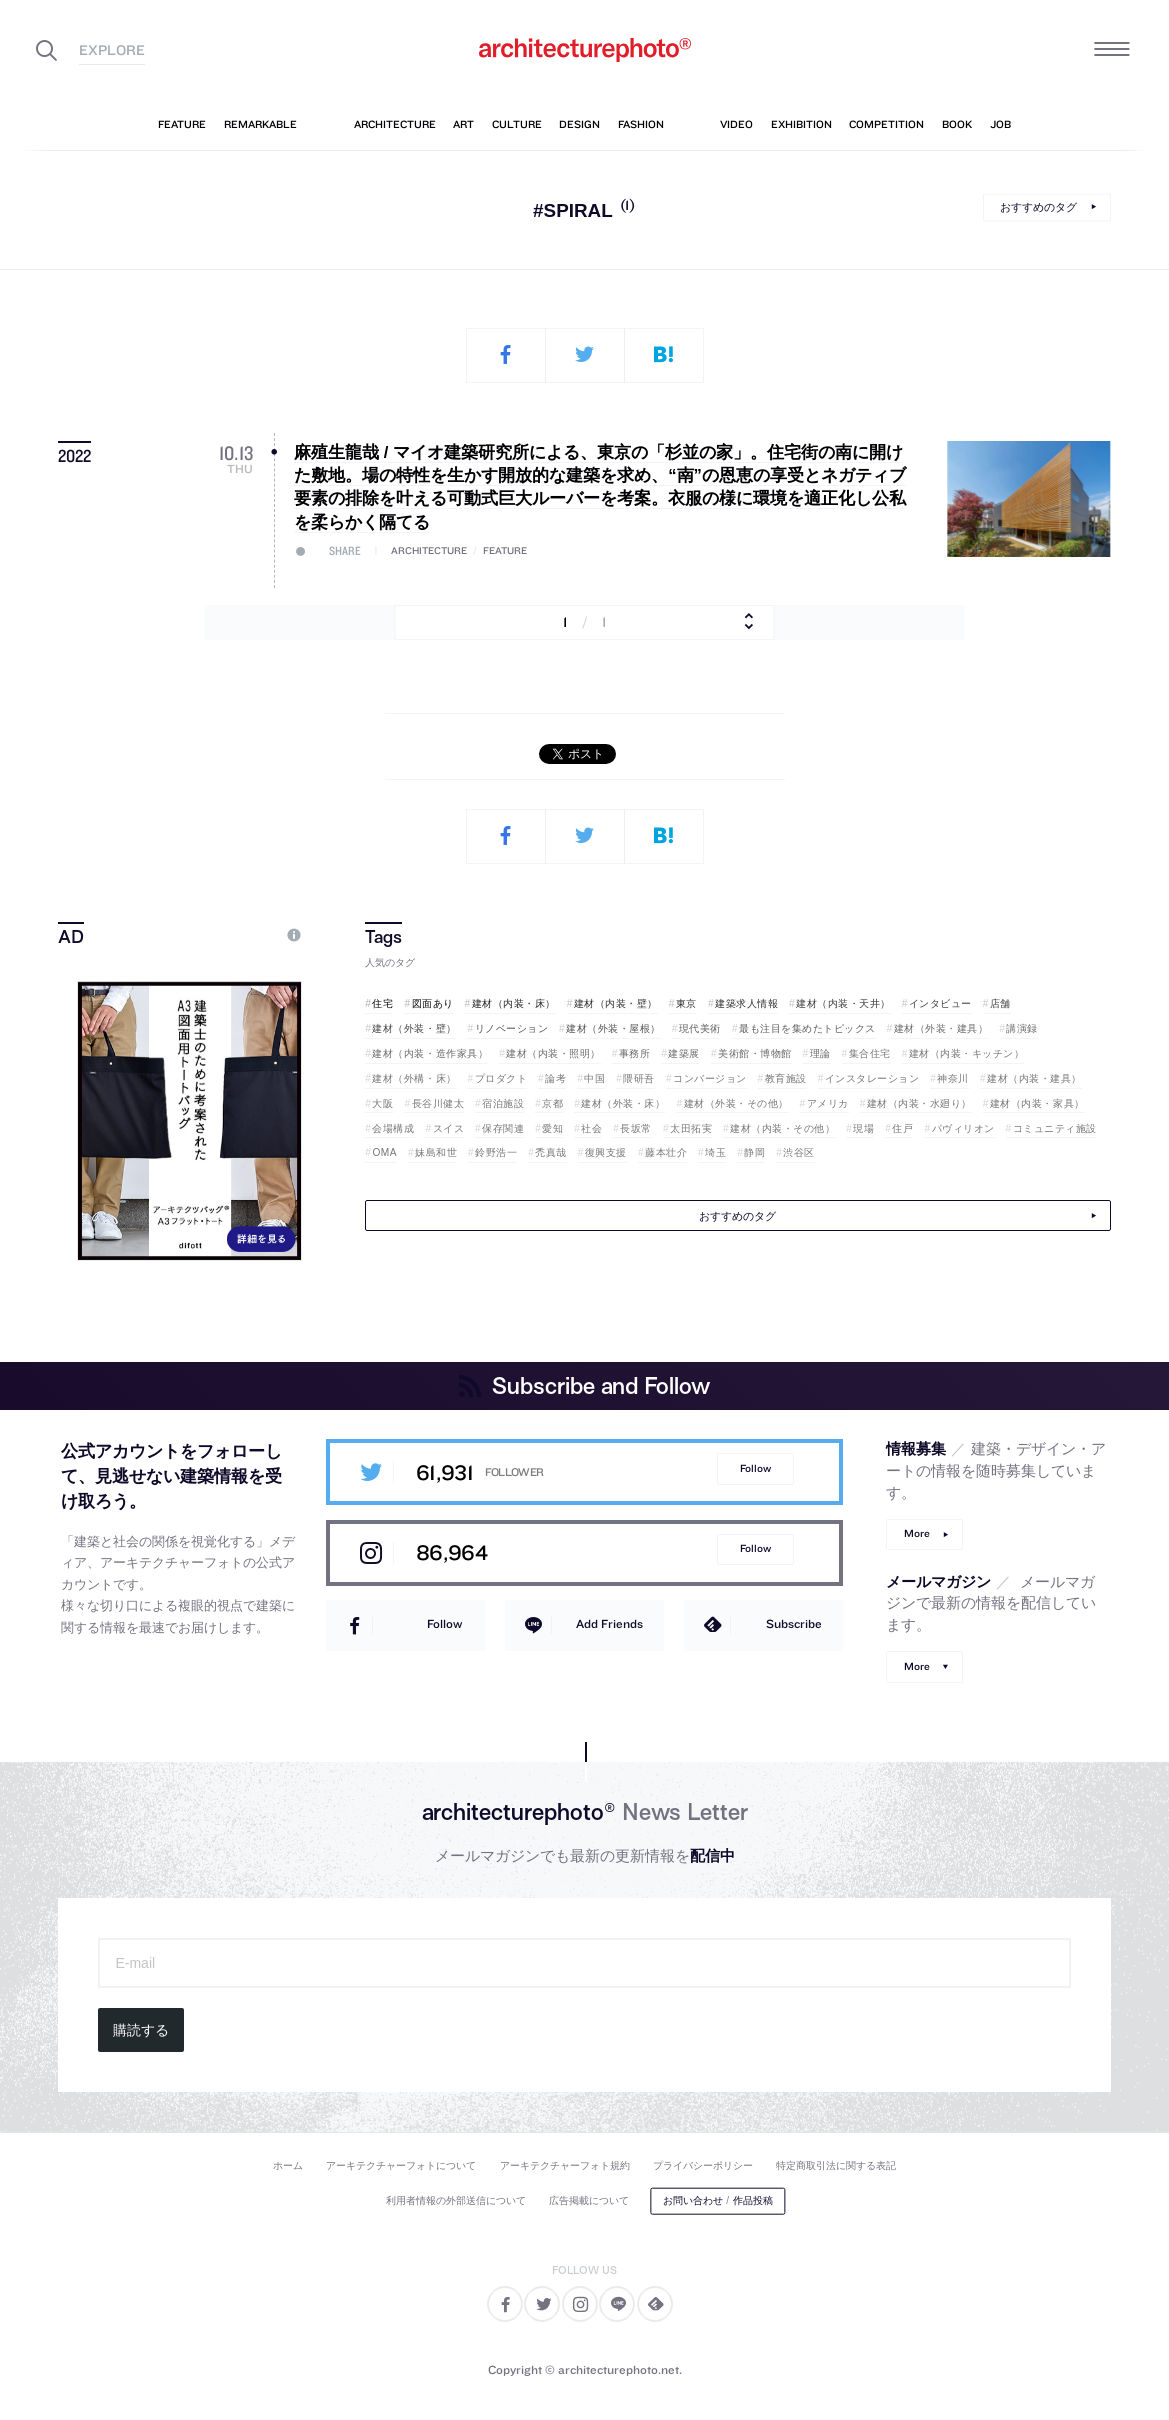 Image resolution: width=1169 pixels, height=2420 pixels. What do you see at coordinates (794, 1623) in the screenshot?
I see `Subscribe` at bounding box center [794, 1623].